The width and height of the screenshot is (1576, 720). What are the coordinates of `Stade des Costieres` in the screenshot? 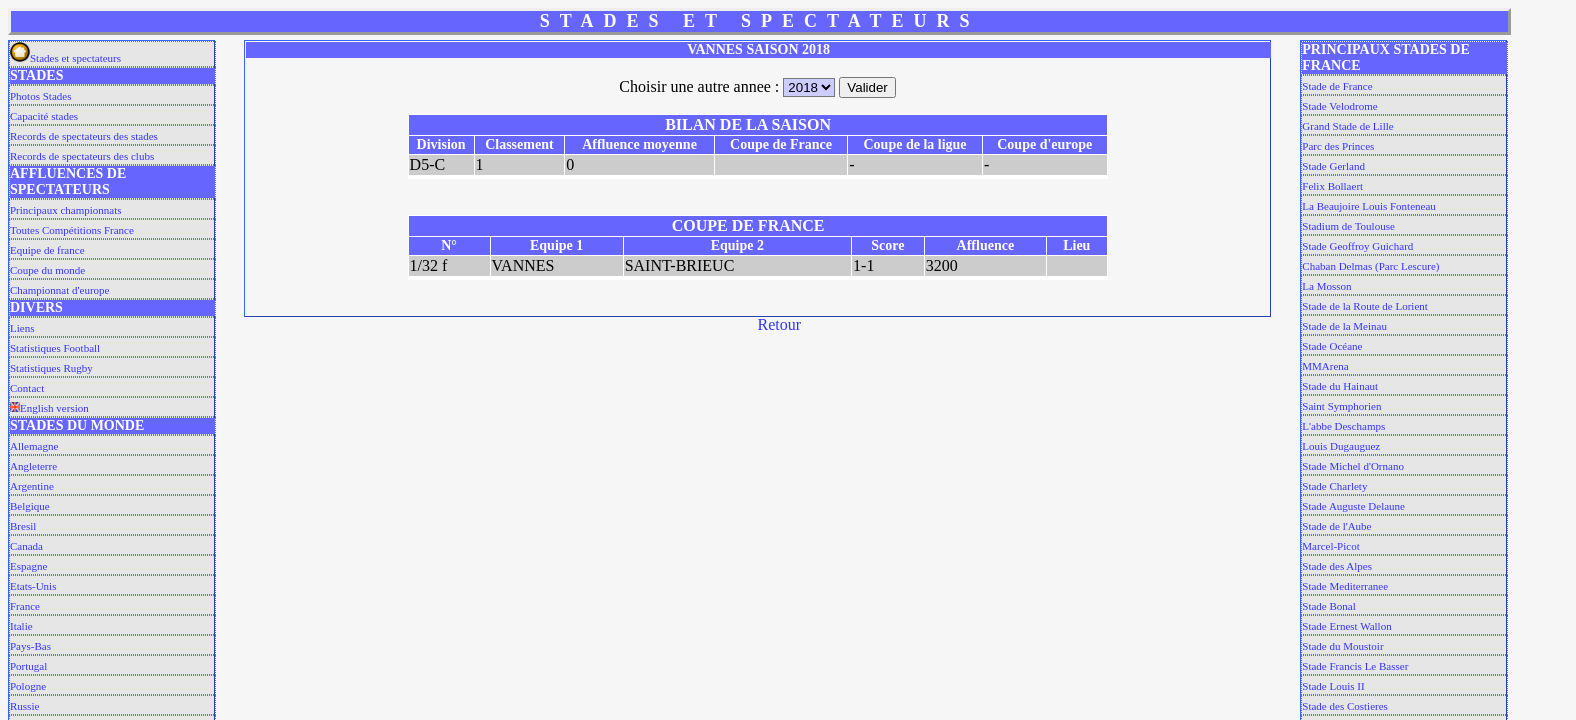 It's located at (1345, 706).